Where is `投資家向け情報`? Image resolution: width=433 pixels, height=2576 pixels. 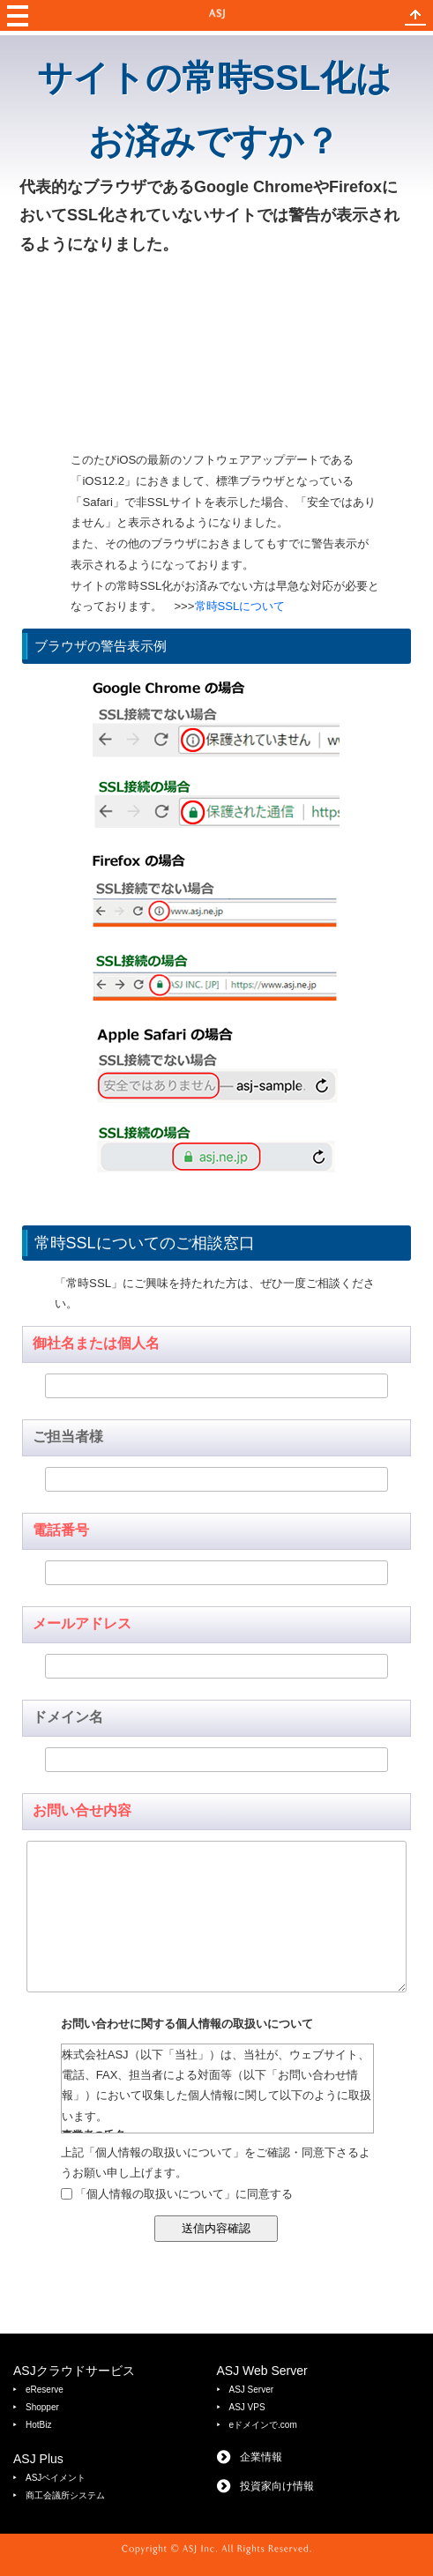 投資家向け情報 is located at coordinates (277, 2486).